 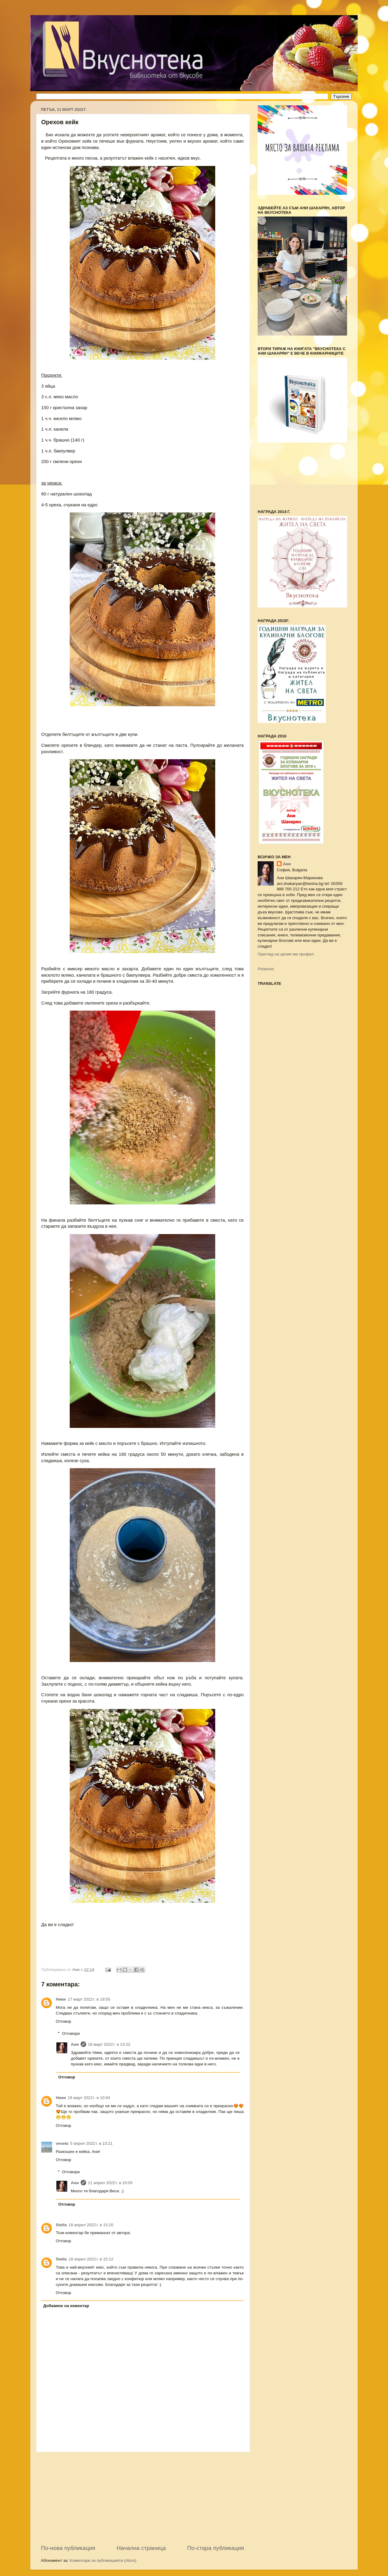 I want to click on Коментари за публикацията (Atom), so click(x=103, y=2560).